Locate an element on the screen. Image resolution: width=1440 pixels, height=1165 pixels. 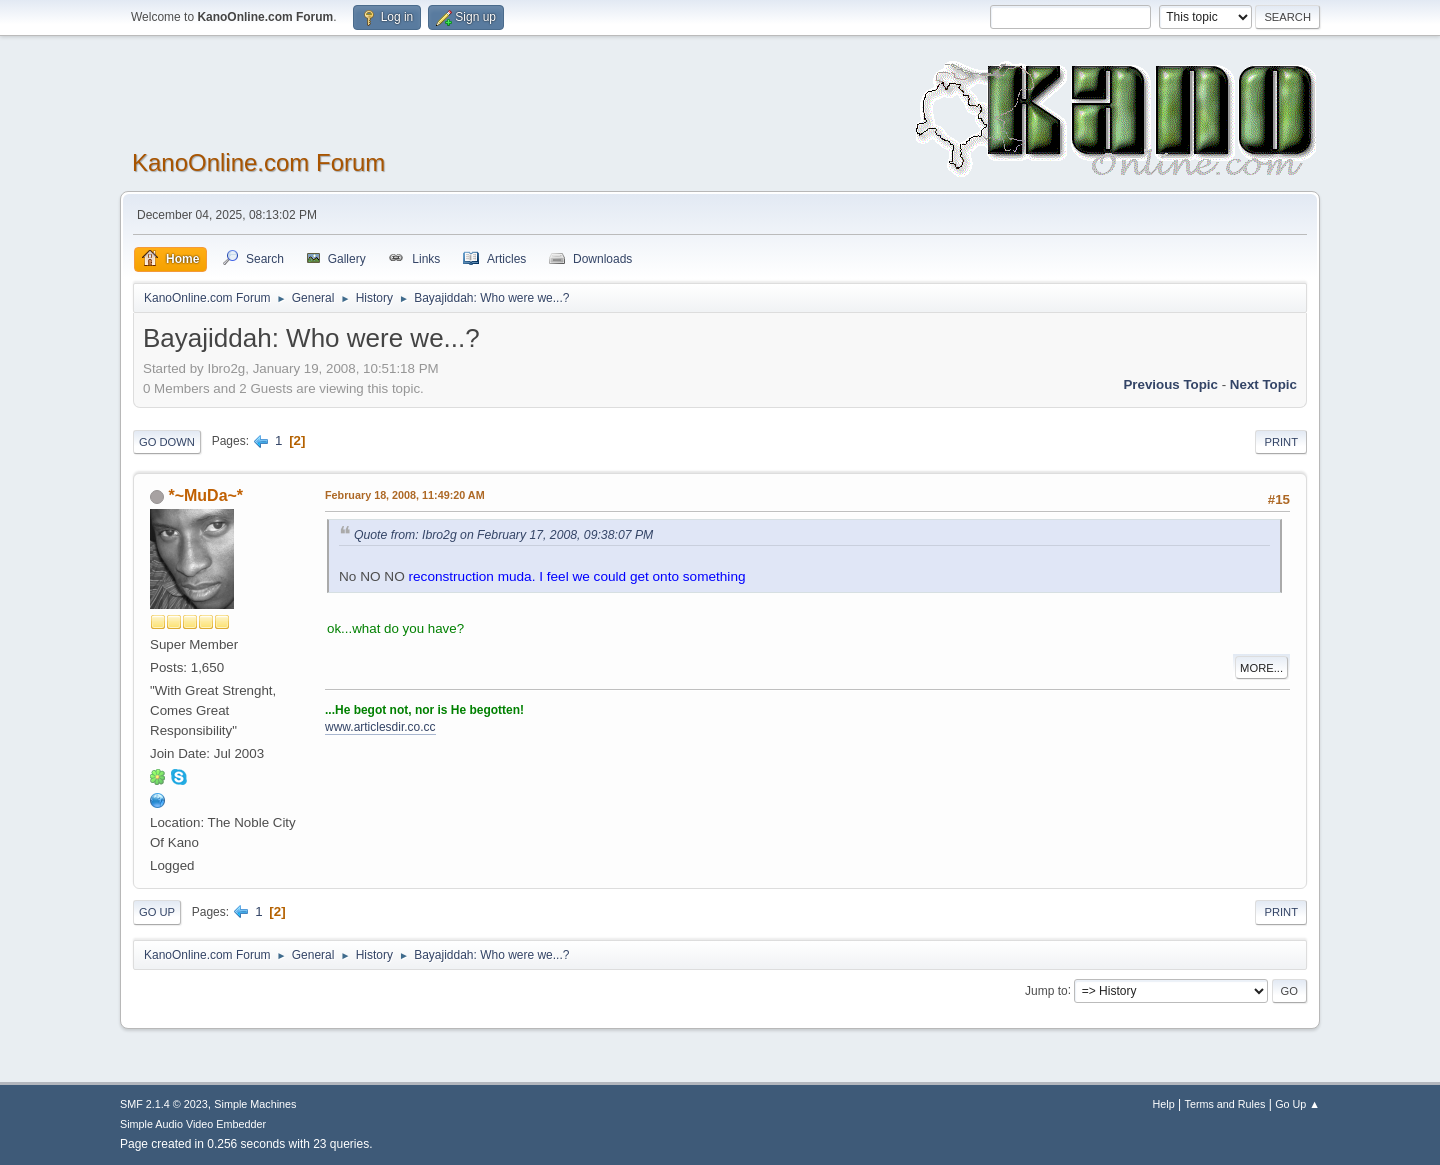
Print is located at coordinates (1281, 442).